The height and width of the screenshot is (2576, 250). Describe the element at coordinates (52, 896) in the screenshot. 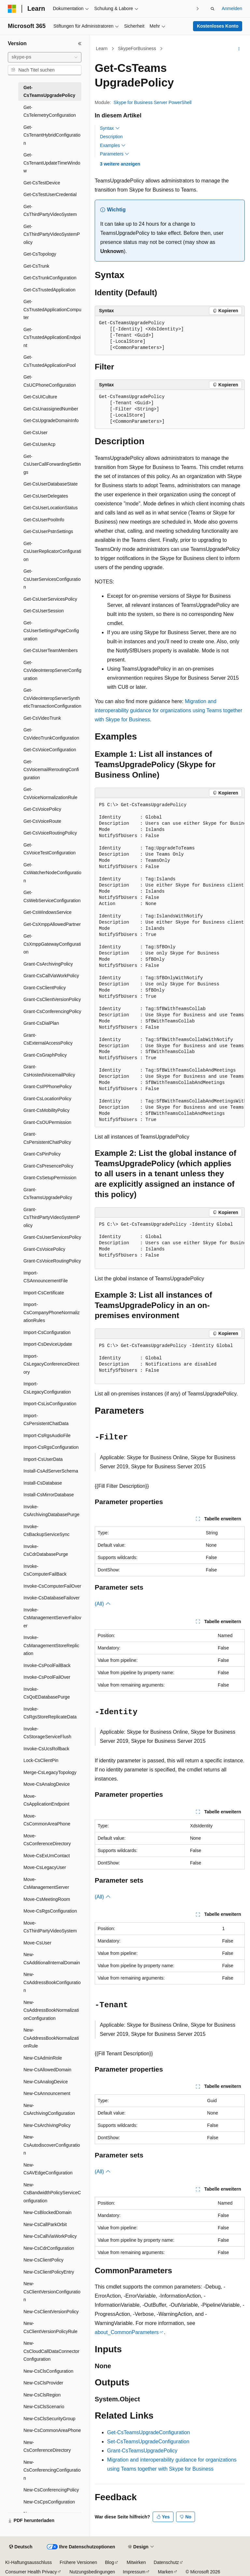

I see `Get-CsWebServiceConfiguration [treeitem]` at that location.